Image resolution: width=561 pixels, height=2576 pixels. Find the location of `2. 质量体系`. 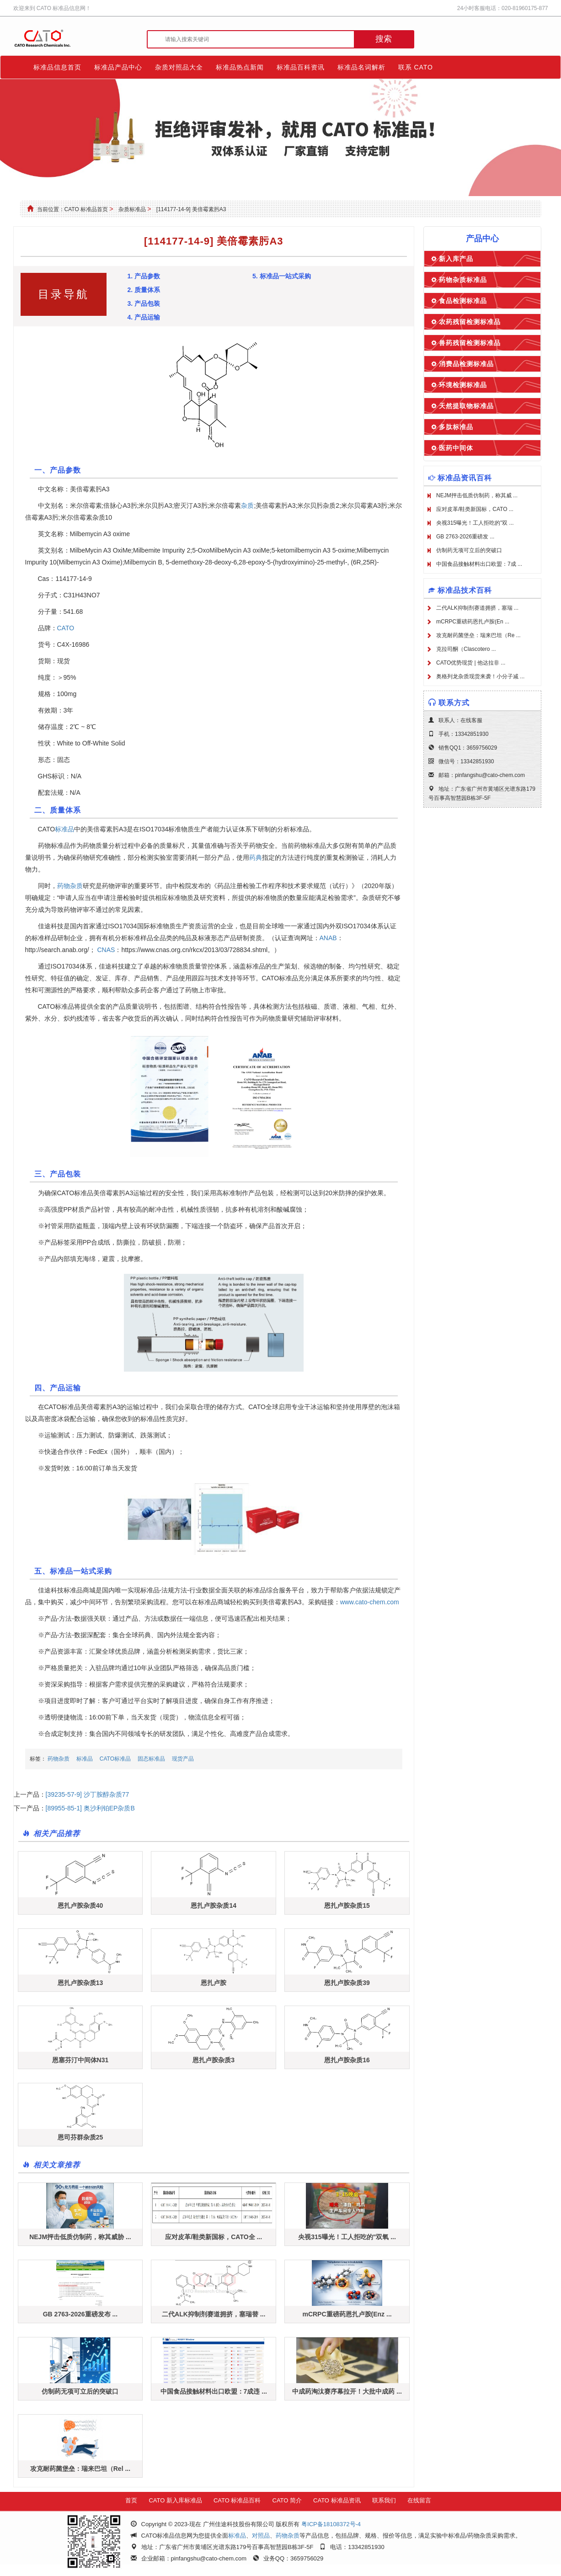

2. 质量体系 is located at coordinates (143, 289).